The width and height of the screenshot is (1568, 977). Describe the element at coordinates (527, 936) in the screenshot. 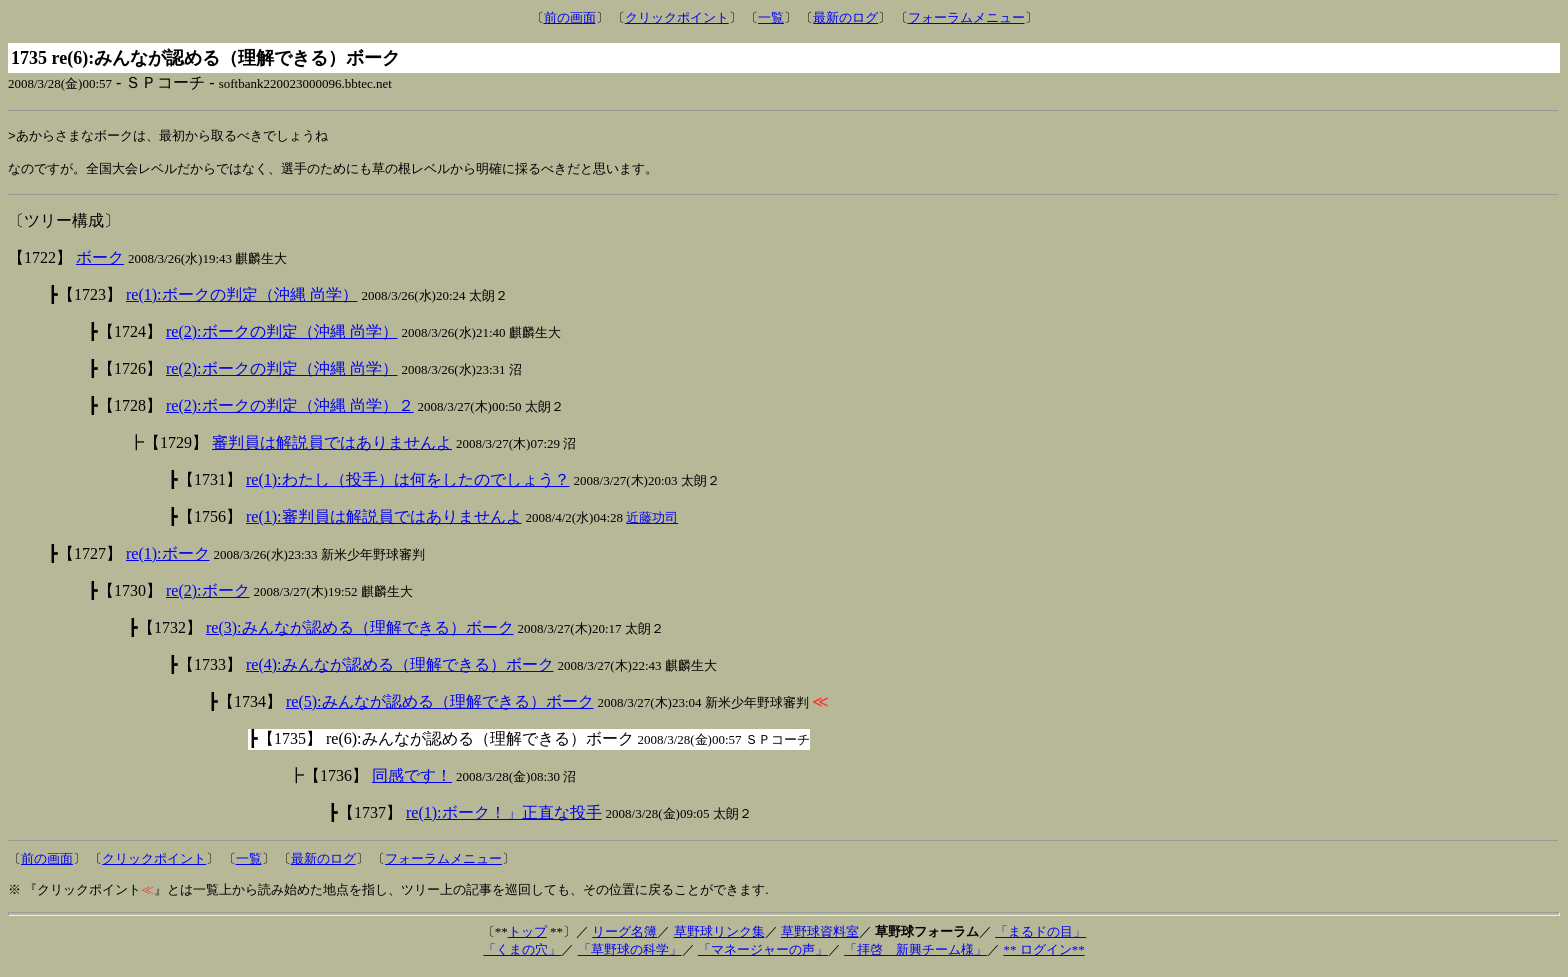

I see `トップ` at that location.